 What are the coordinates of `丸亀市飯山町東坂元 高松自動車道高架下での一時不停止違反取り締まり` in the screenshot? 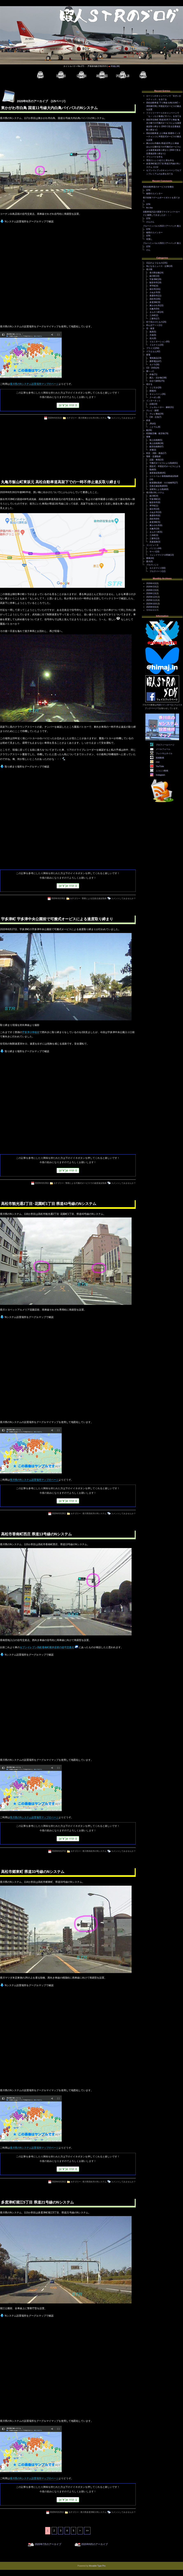 It's located at (60, 482).